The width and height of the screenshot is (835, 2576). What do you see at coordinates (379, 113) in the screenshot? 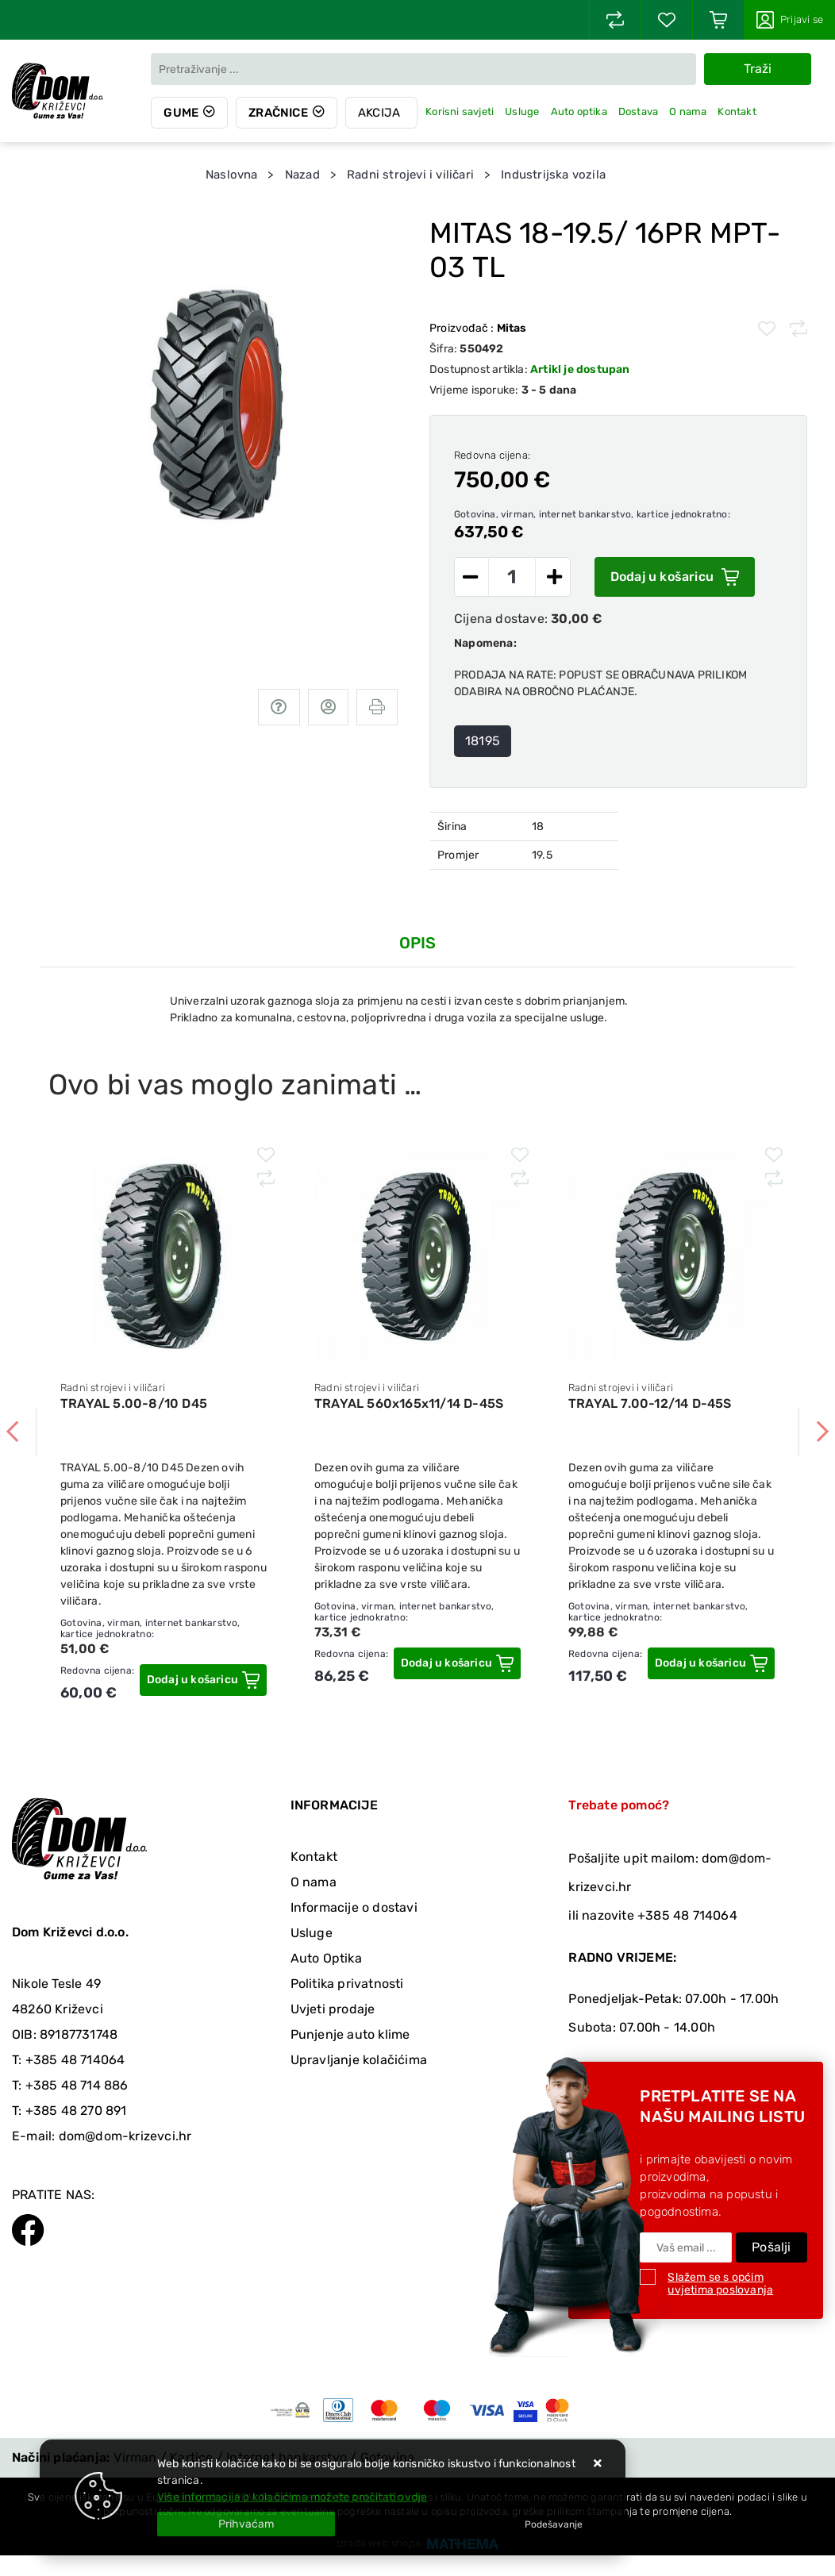
I see `Akcija` at bounding box center [379, 113].